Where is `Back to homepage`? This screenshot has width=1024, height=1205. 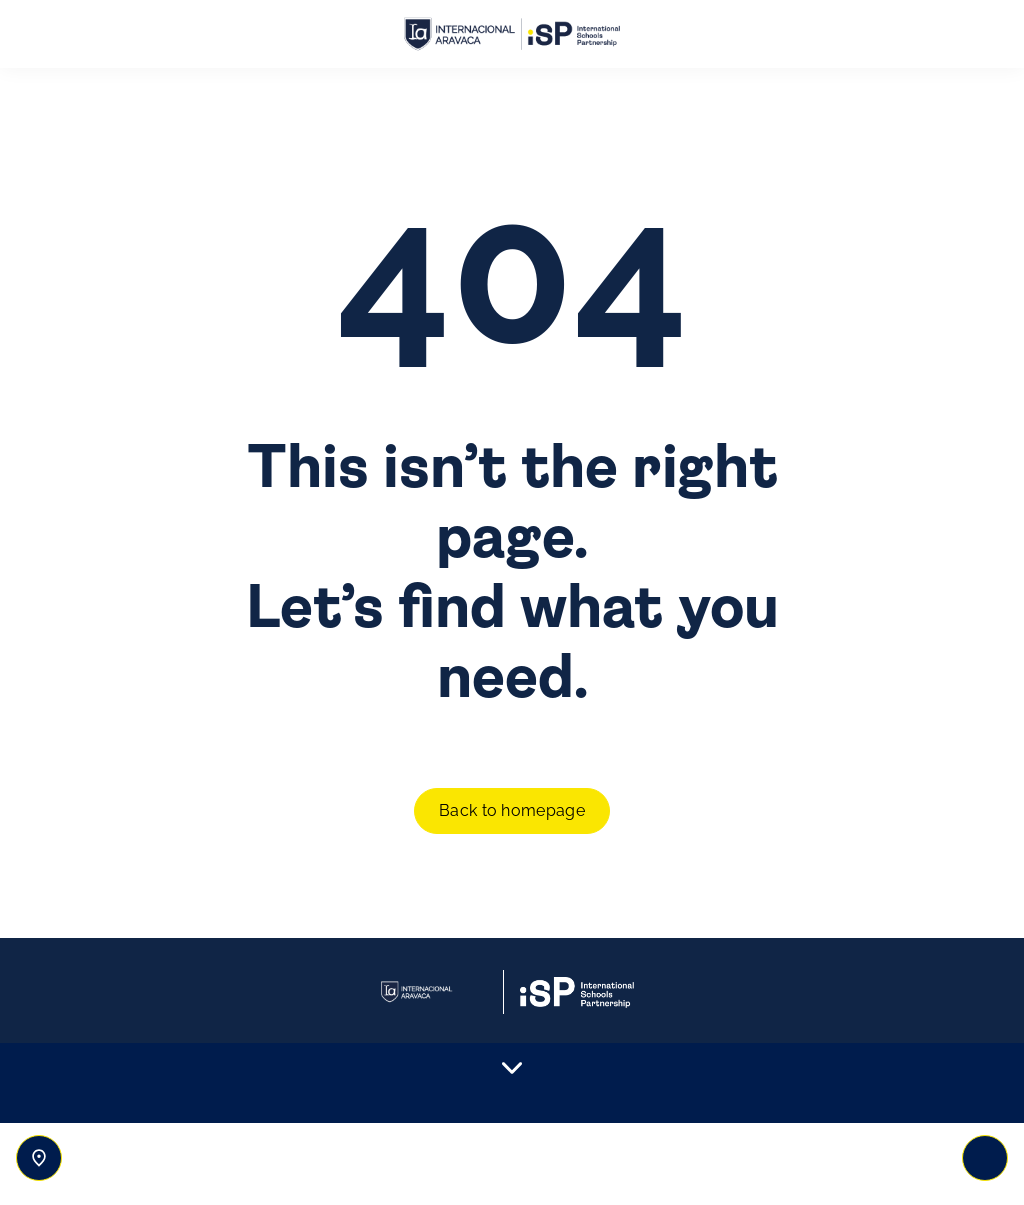
Back to homepage is located at coordinates (512, 810).